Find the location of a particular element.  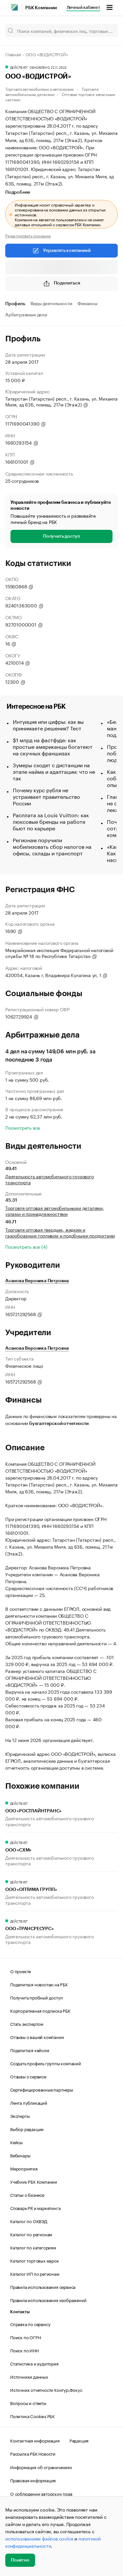

Сертифицированные партнеры is located at coordinates (41, 2089).